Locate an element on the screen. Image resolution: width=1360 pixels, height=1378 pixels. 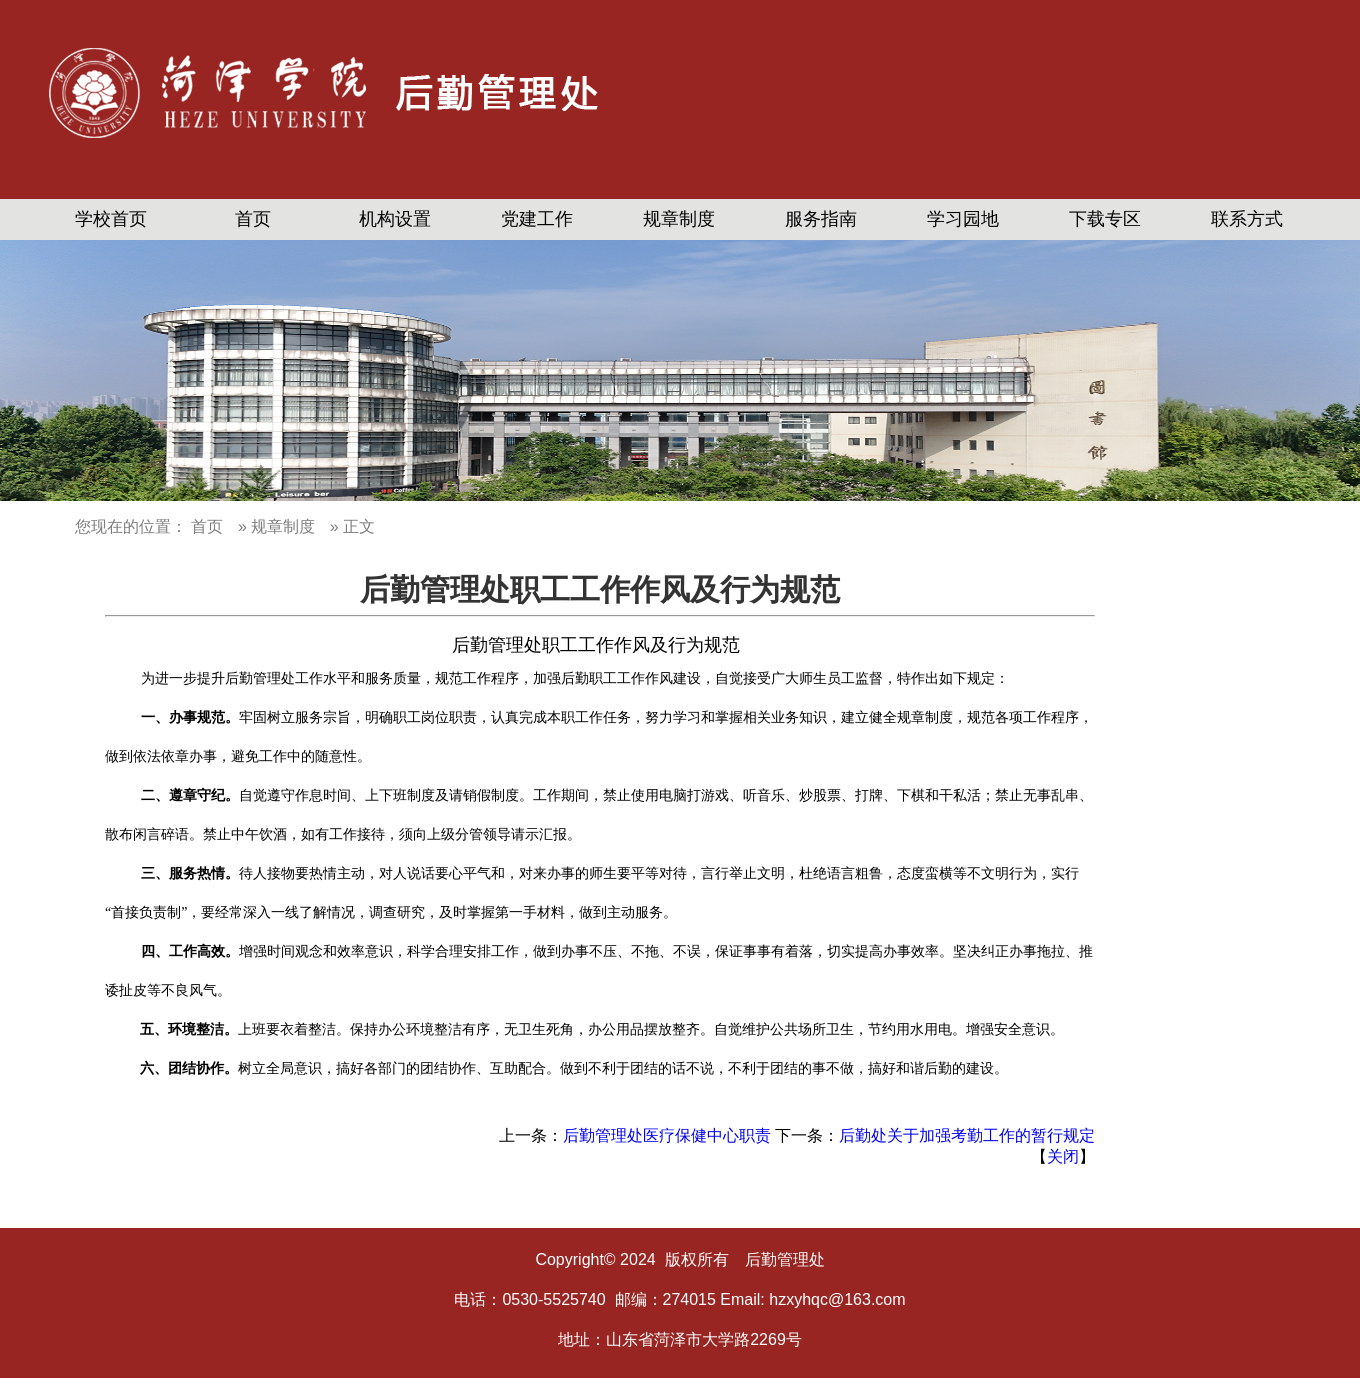
首页 is located at coordinates (253, 219).